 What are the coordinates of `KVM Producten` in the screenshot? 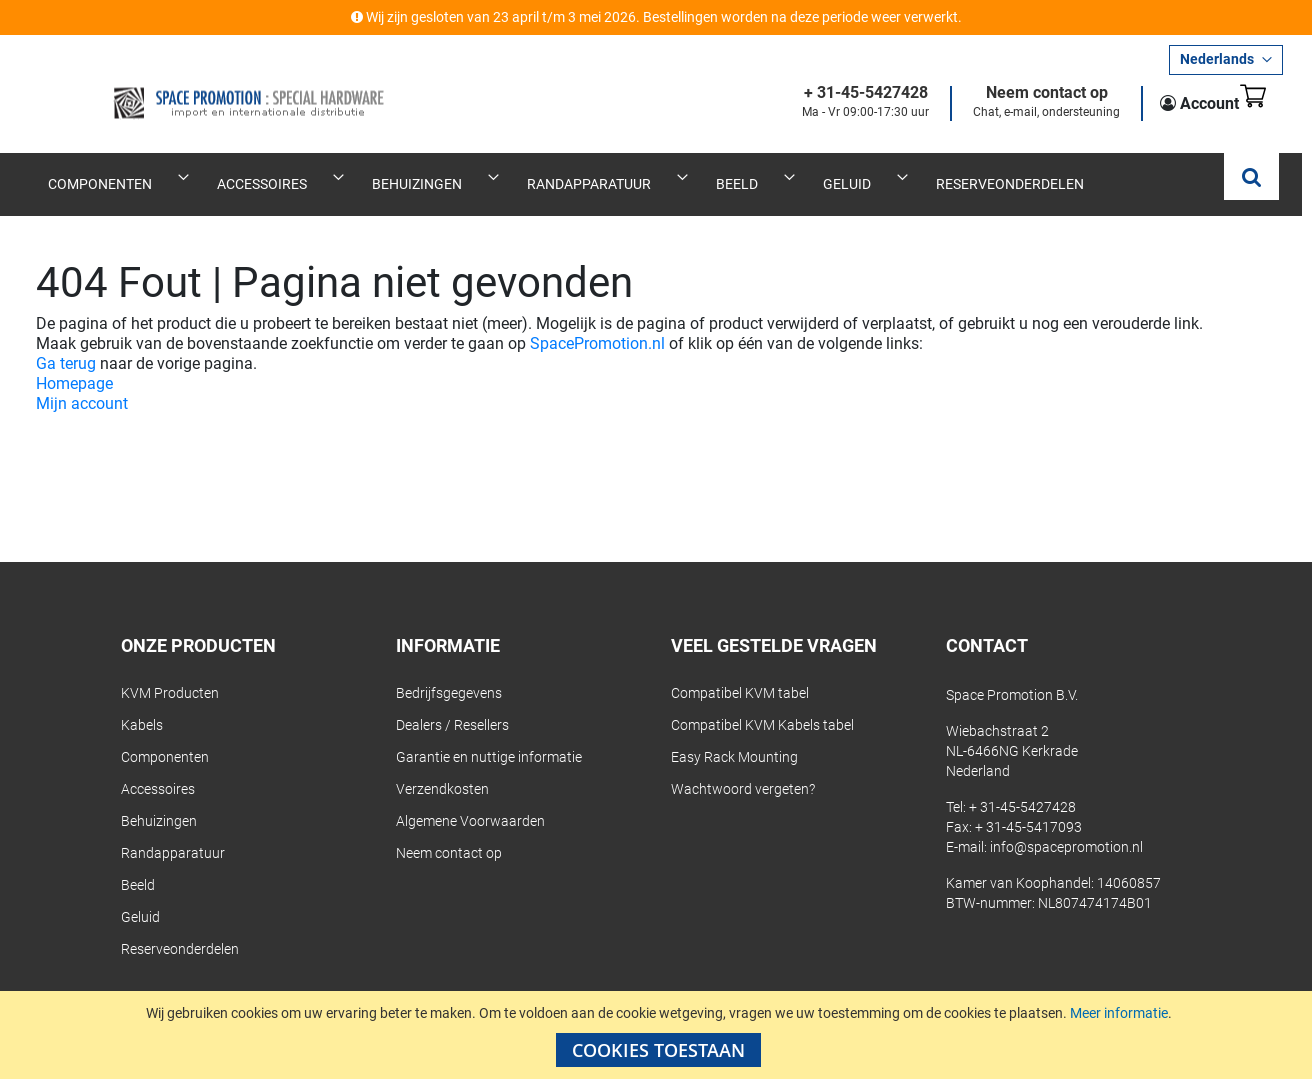 It's located at (170, 671).